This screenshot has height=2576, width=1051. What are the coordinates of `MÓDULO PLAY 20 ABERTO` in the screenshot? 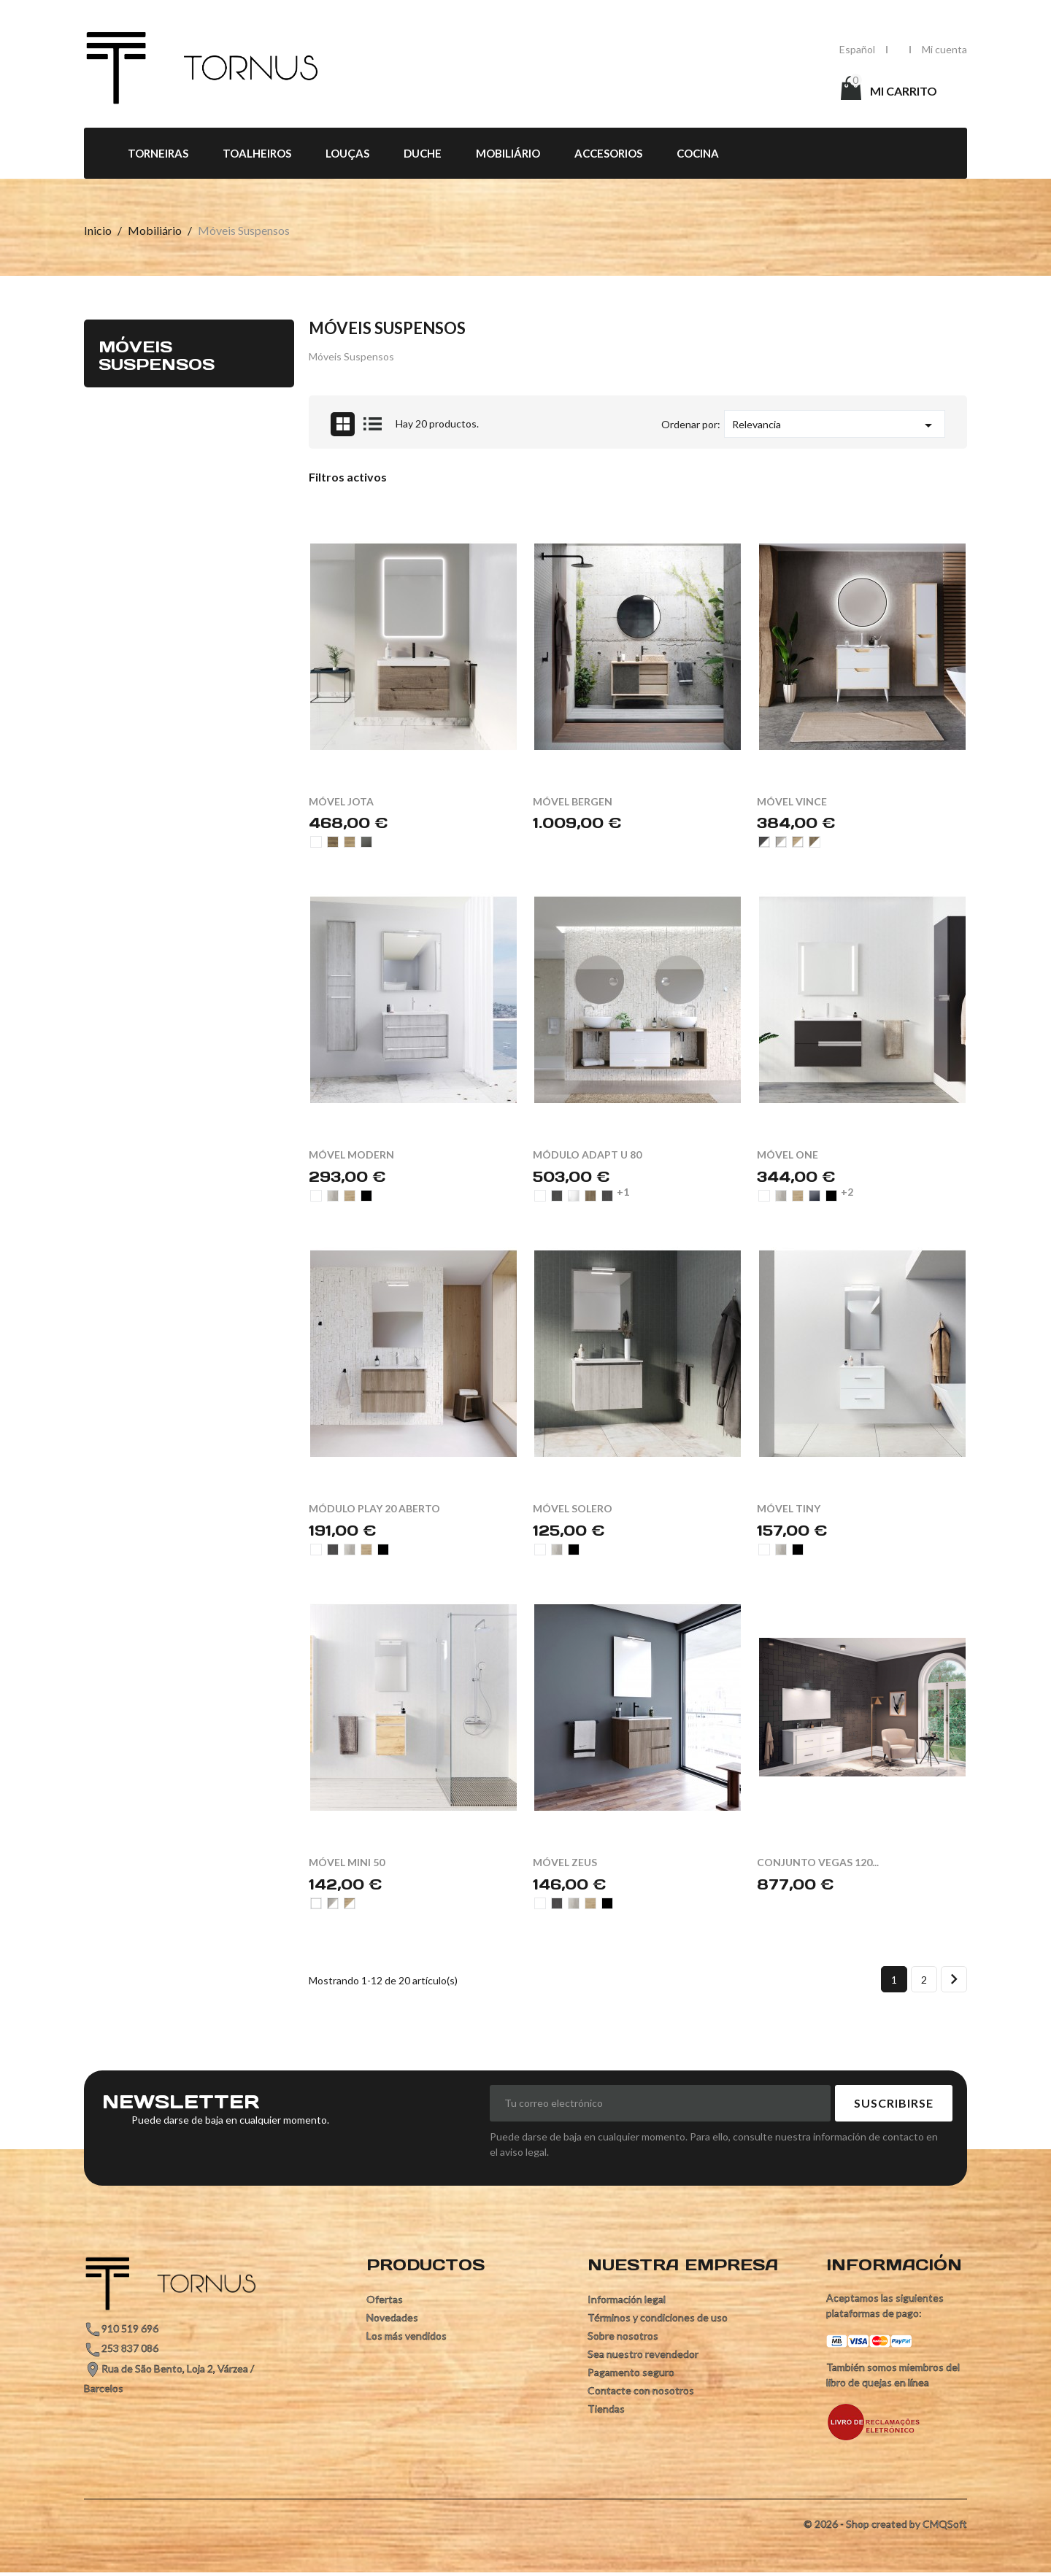 It's located at (374, 1508).